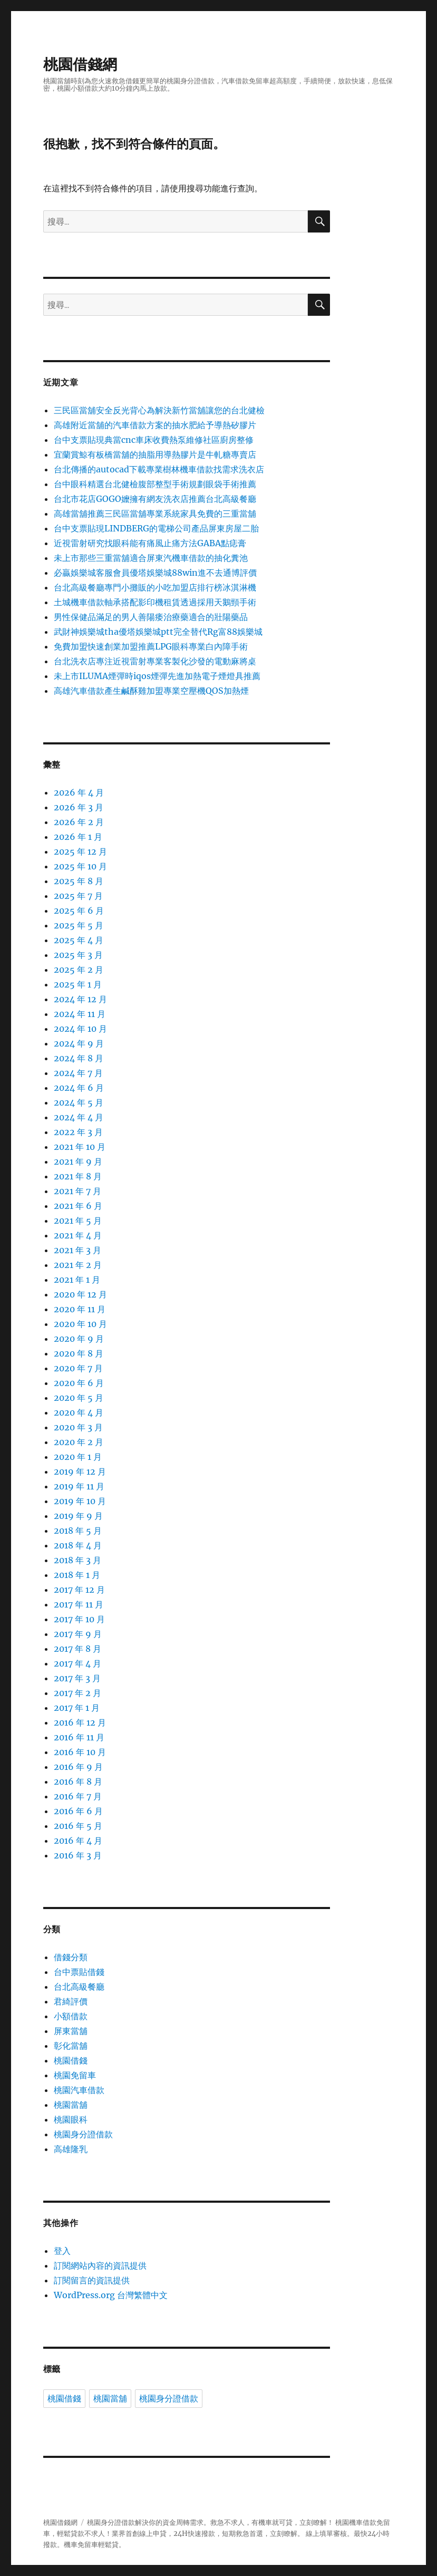 The width and height of the screenshot is (437, 2576). I want to click on 2024 年 6 月, so click(79, 1087).